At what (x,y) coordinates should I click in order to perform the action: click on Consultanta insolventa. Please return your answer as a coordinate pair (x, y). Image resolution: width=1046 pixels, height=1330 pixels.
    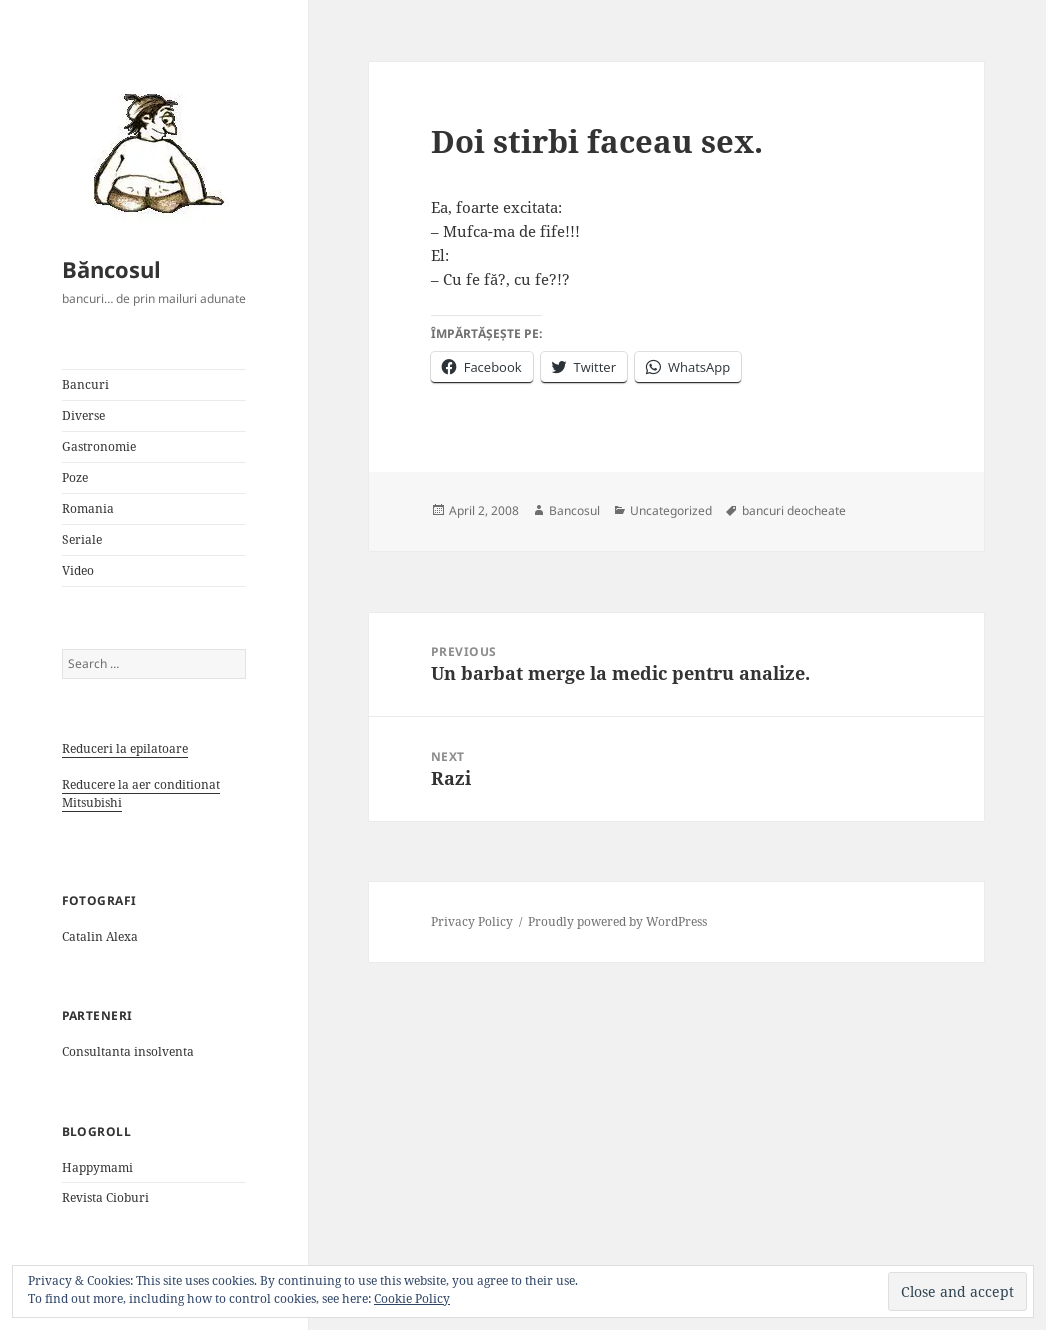
    Looking at the image, I should click on (128, 1051).